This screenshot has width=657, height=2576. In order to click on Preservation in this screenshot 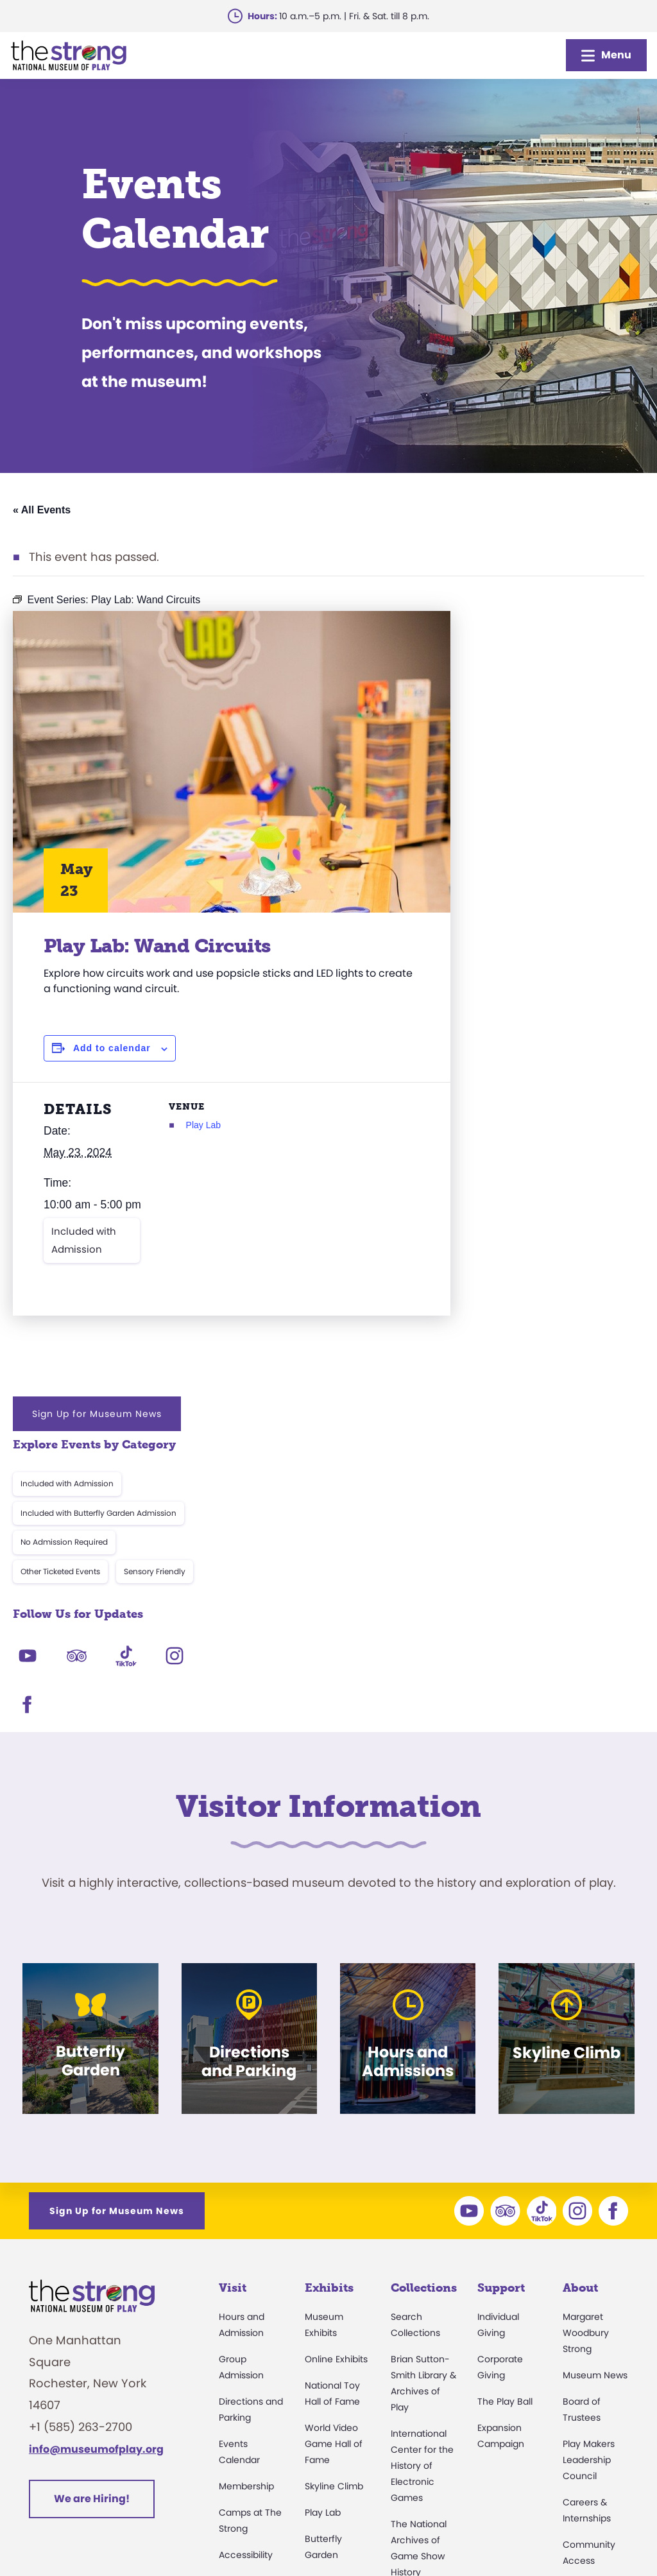, I will do `click(418, 2416)`.